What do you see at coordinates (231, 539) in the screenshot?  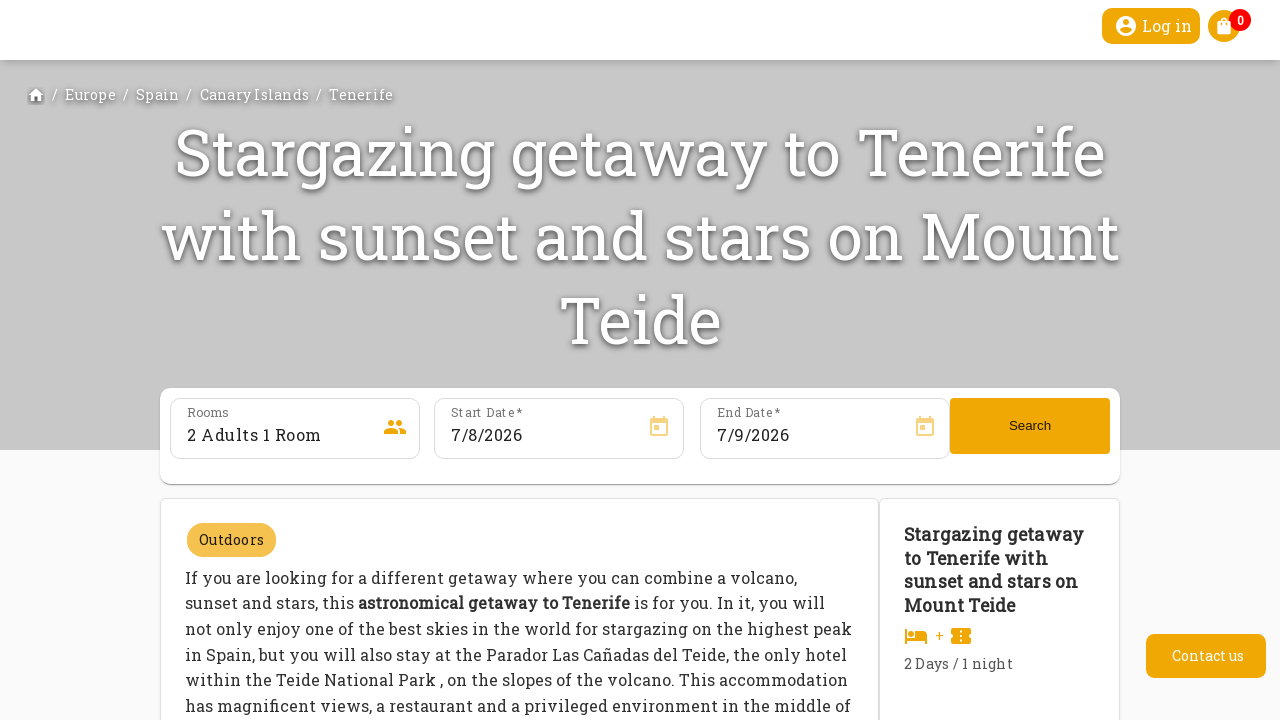 I see `Outdoors` at bounding box center [231, 539].